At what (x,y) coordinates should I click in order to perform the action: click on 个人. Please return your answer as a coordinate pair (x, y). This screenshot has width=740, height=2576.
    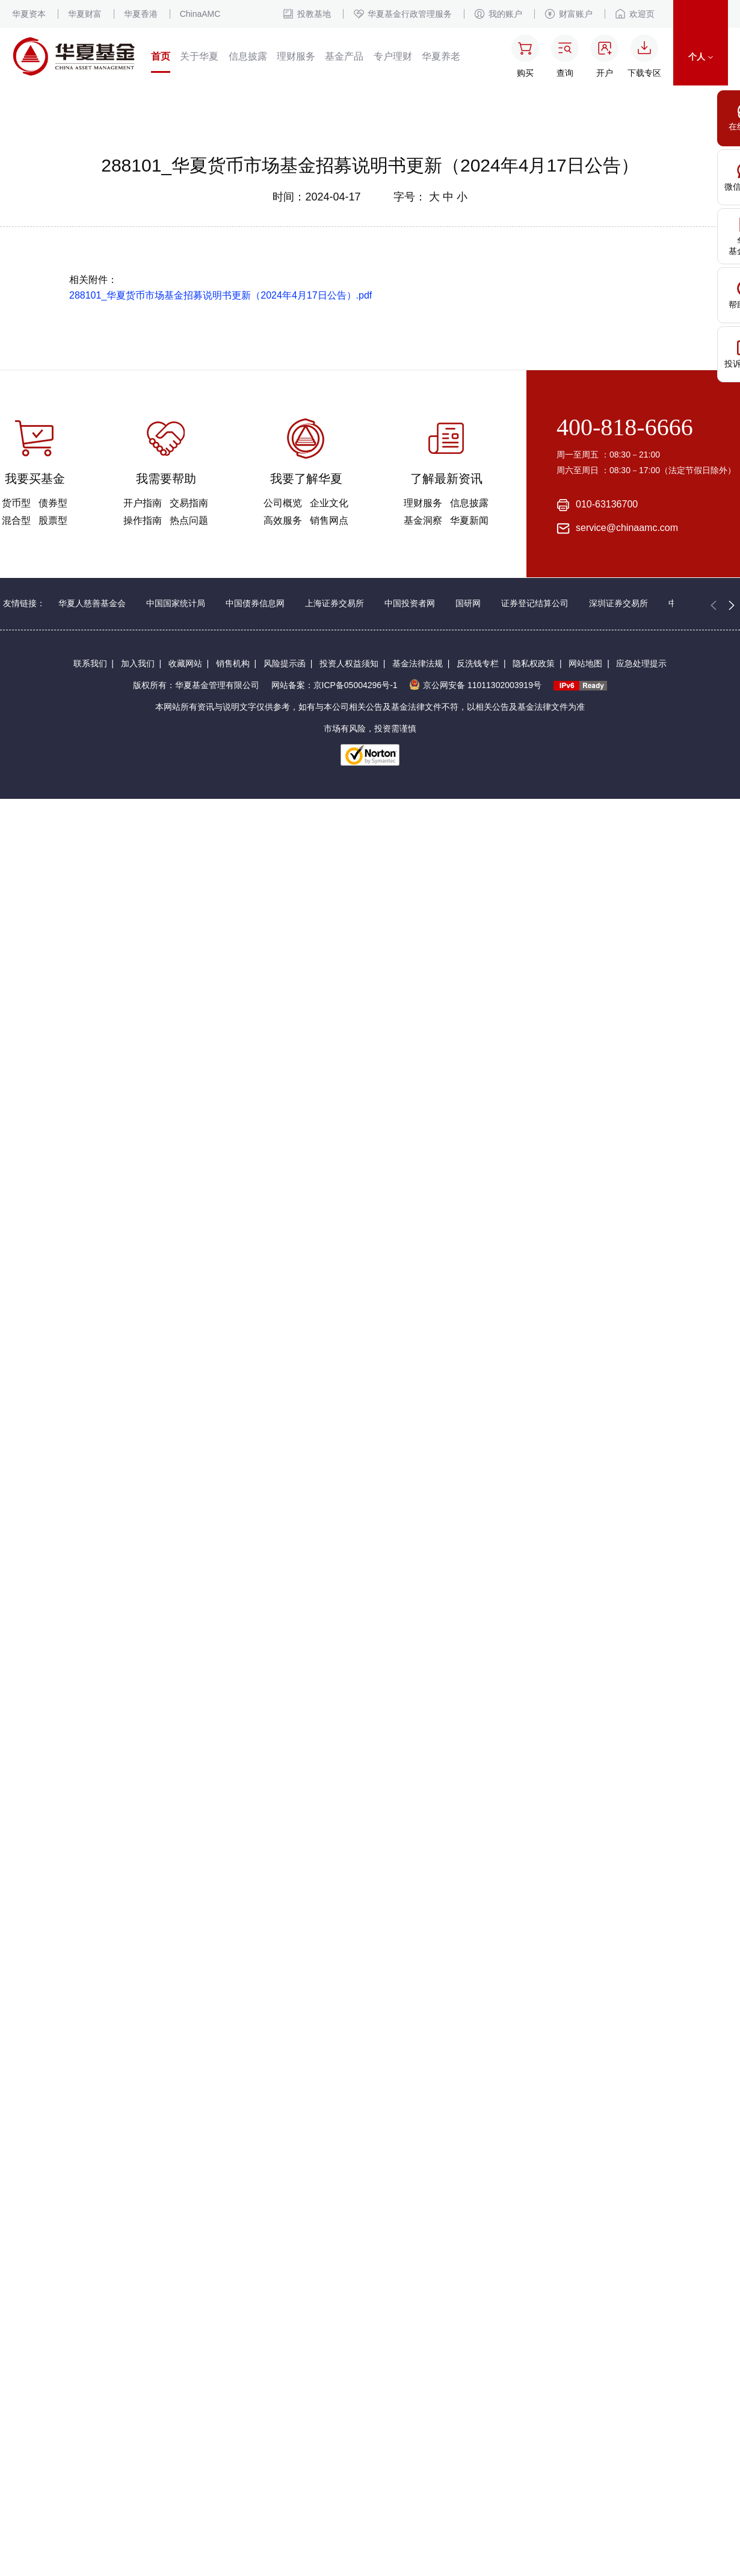
    Looking at the image, I should click on (700, 56).